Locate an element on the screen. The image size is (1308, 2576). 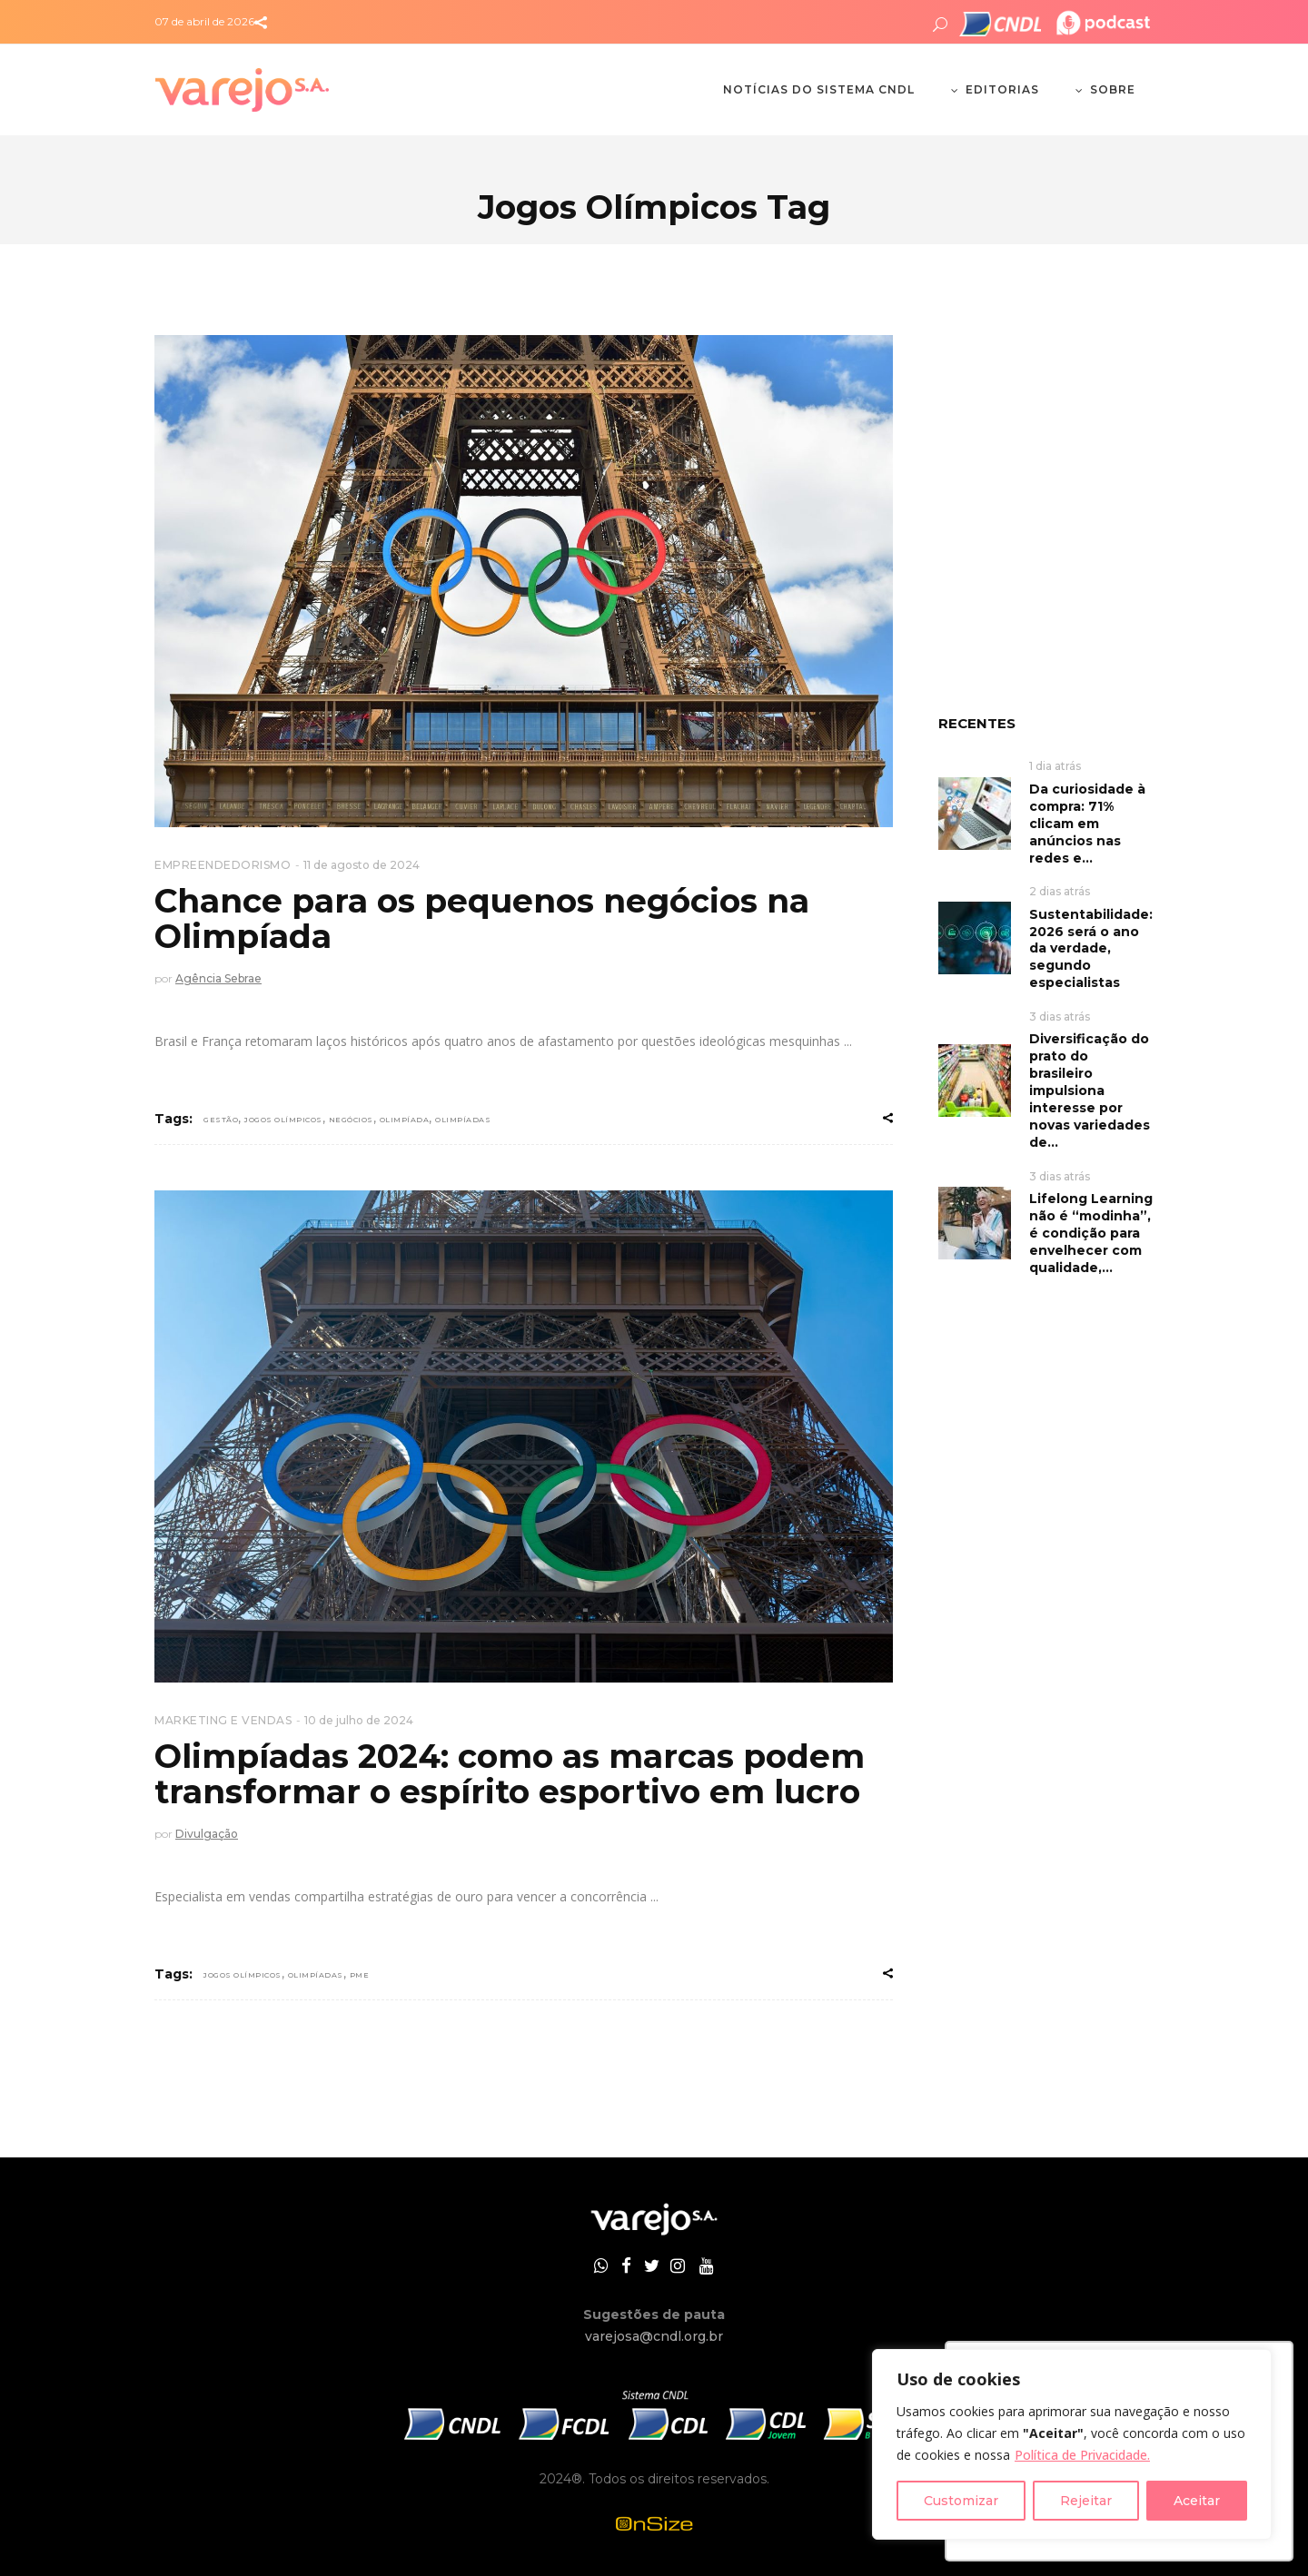
2 dias atrás is located at coordinates (1059, 891).